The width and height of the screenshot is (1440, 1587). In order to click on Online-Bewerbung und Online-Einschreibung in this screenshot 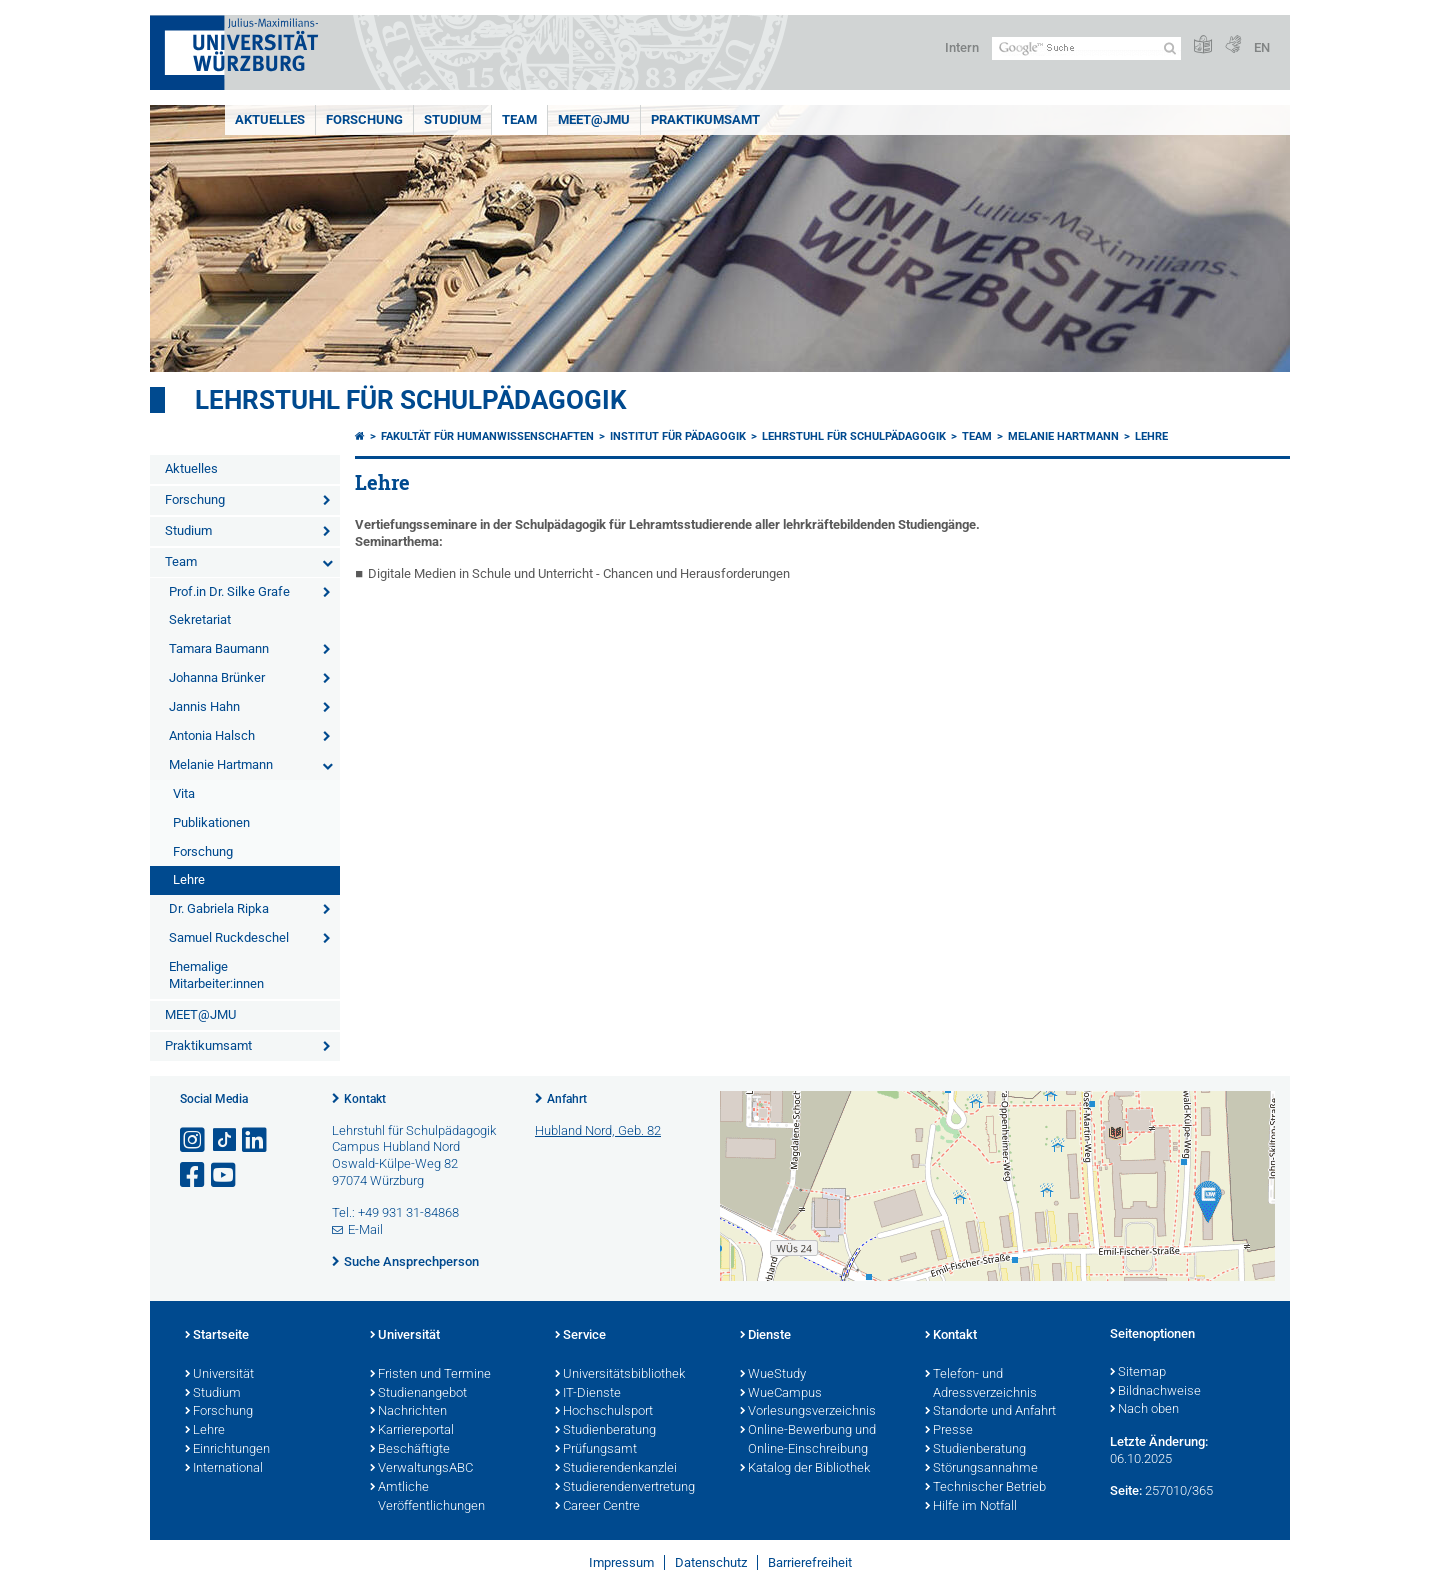, I will do `click(808, 1440)`.